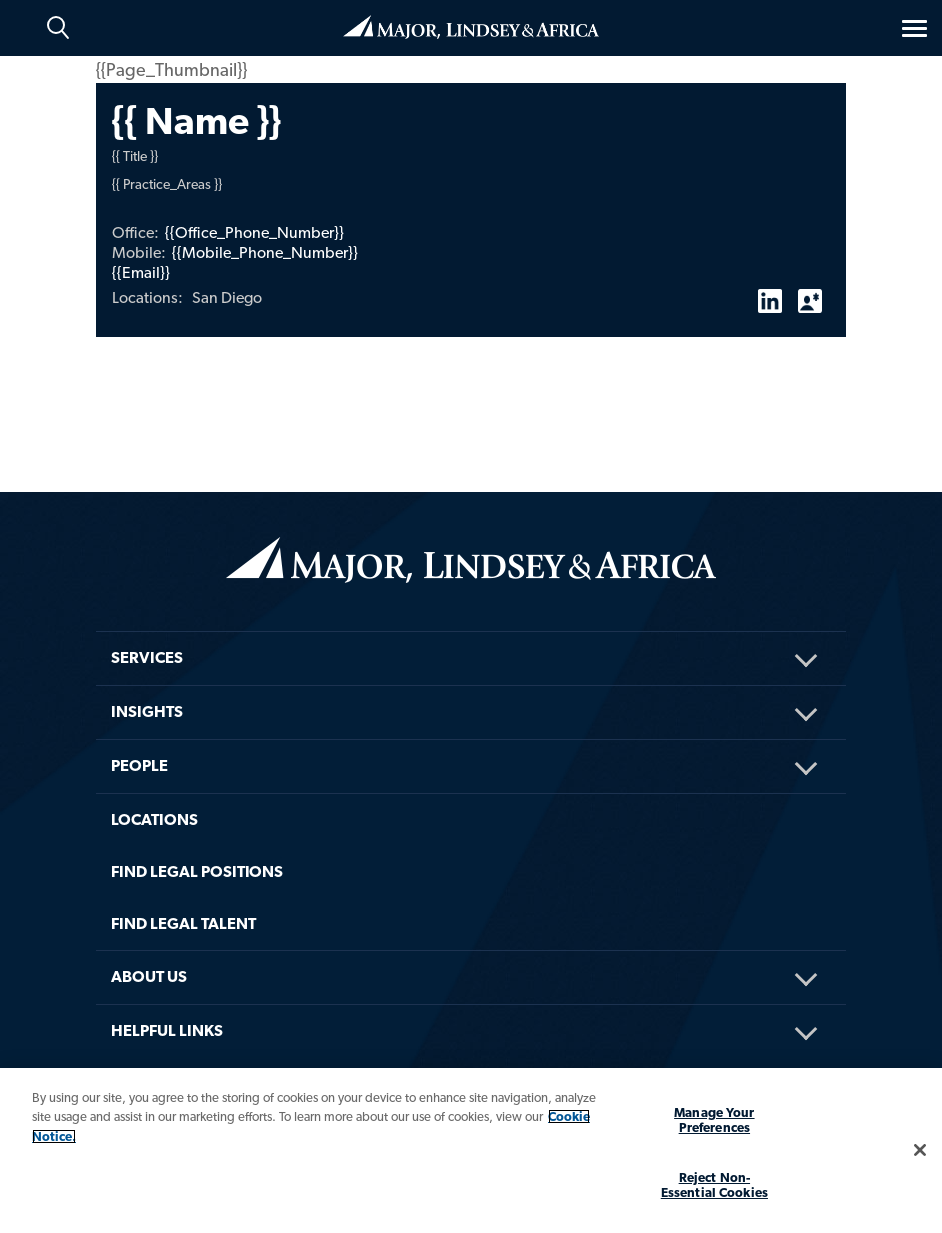 This screenshot has width=942, height=1233. Describe the element at coordinates (183, 923) in the screenshot. I see `FIND LEGAL TALENT` at that location.